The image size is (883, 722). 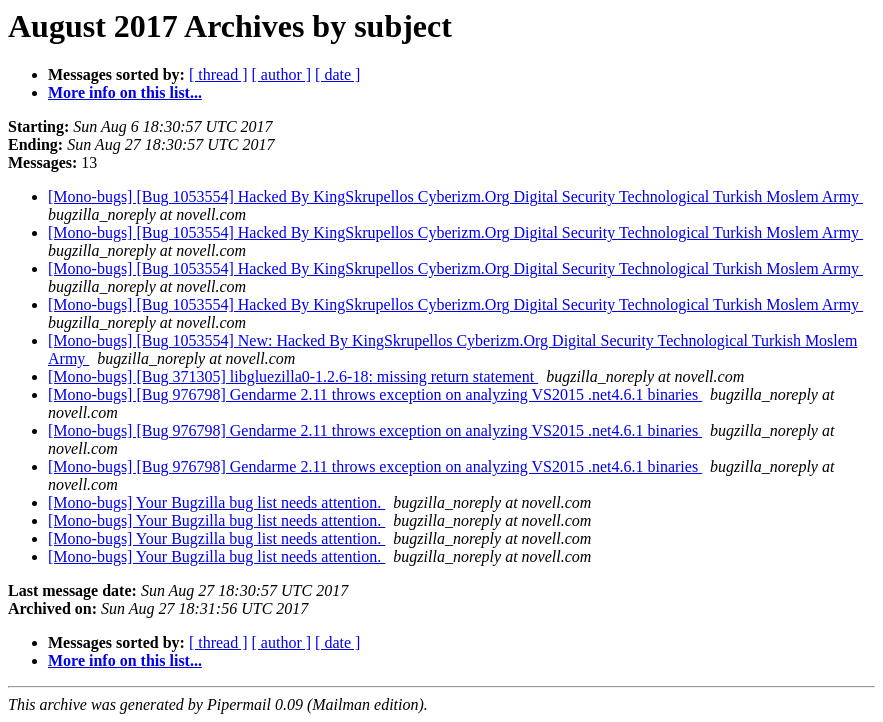 I want to click on More info on this list..., so click(x=125, y=92).